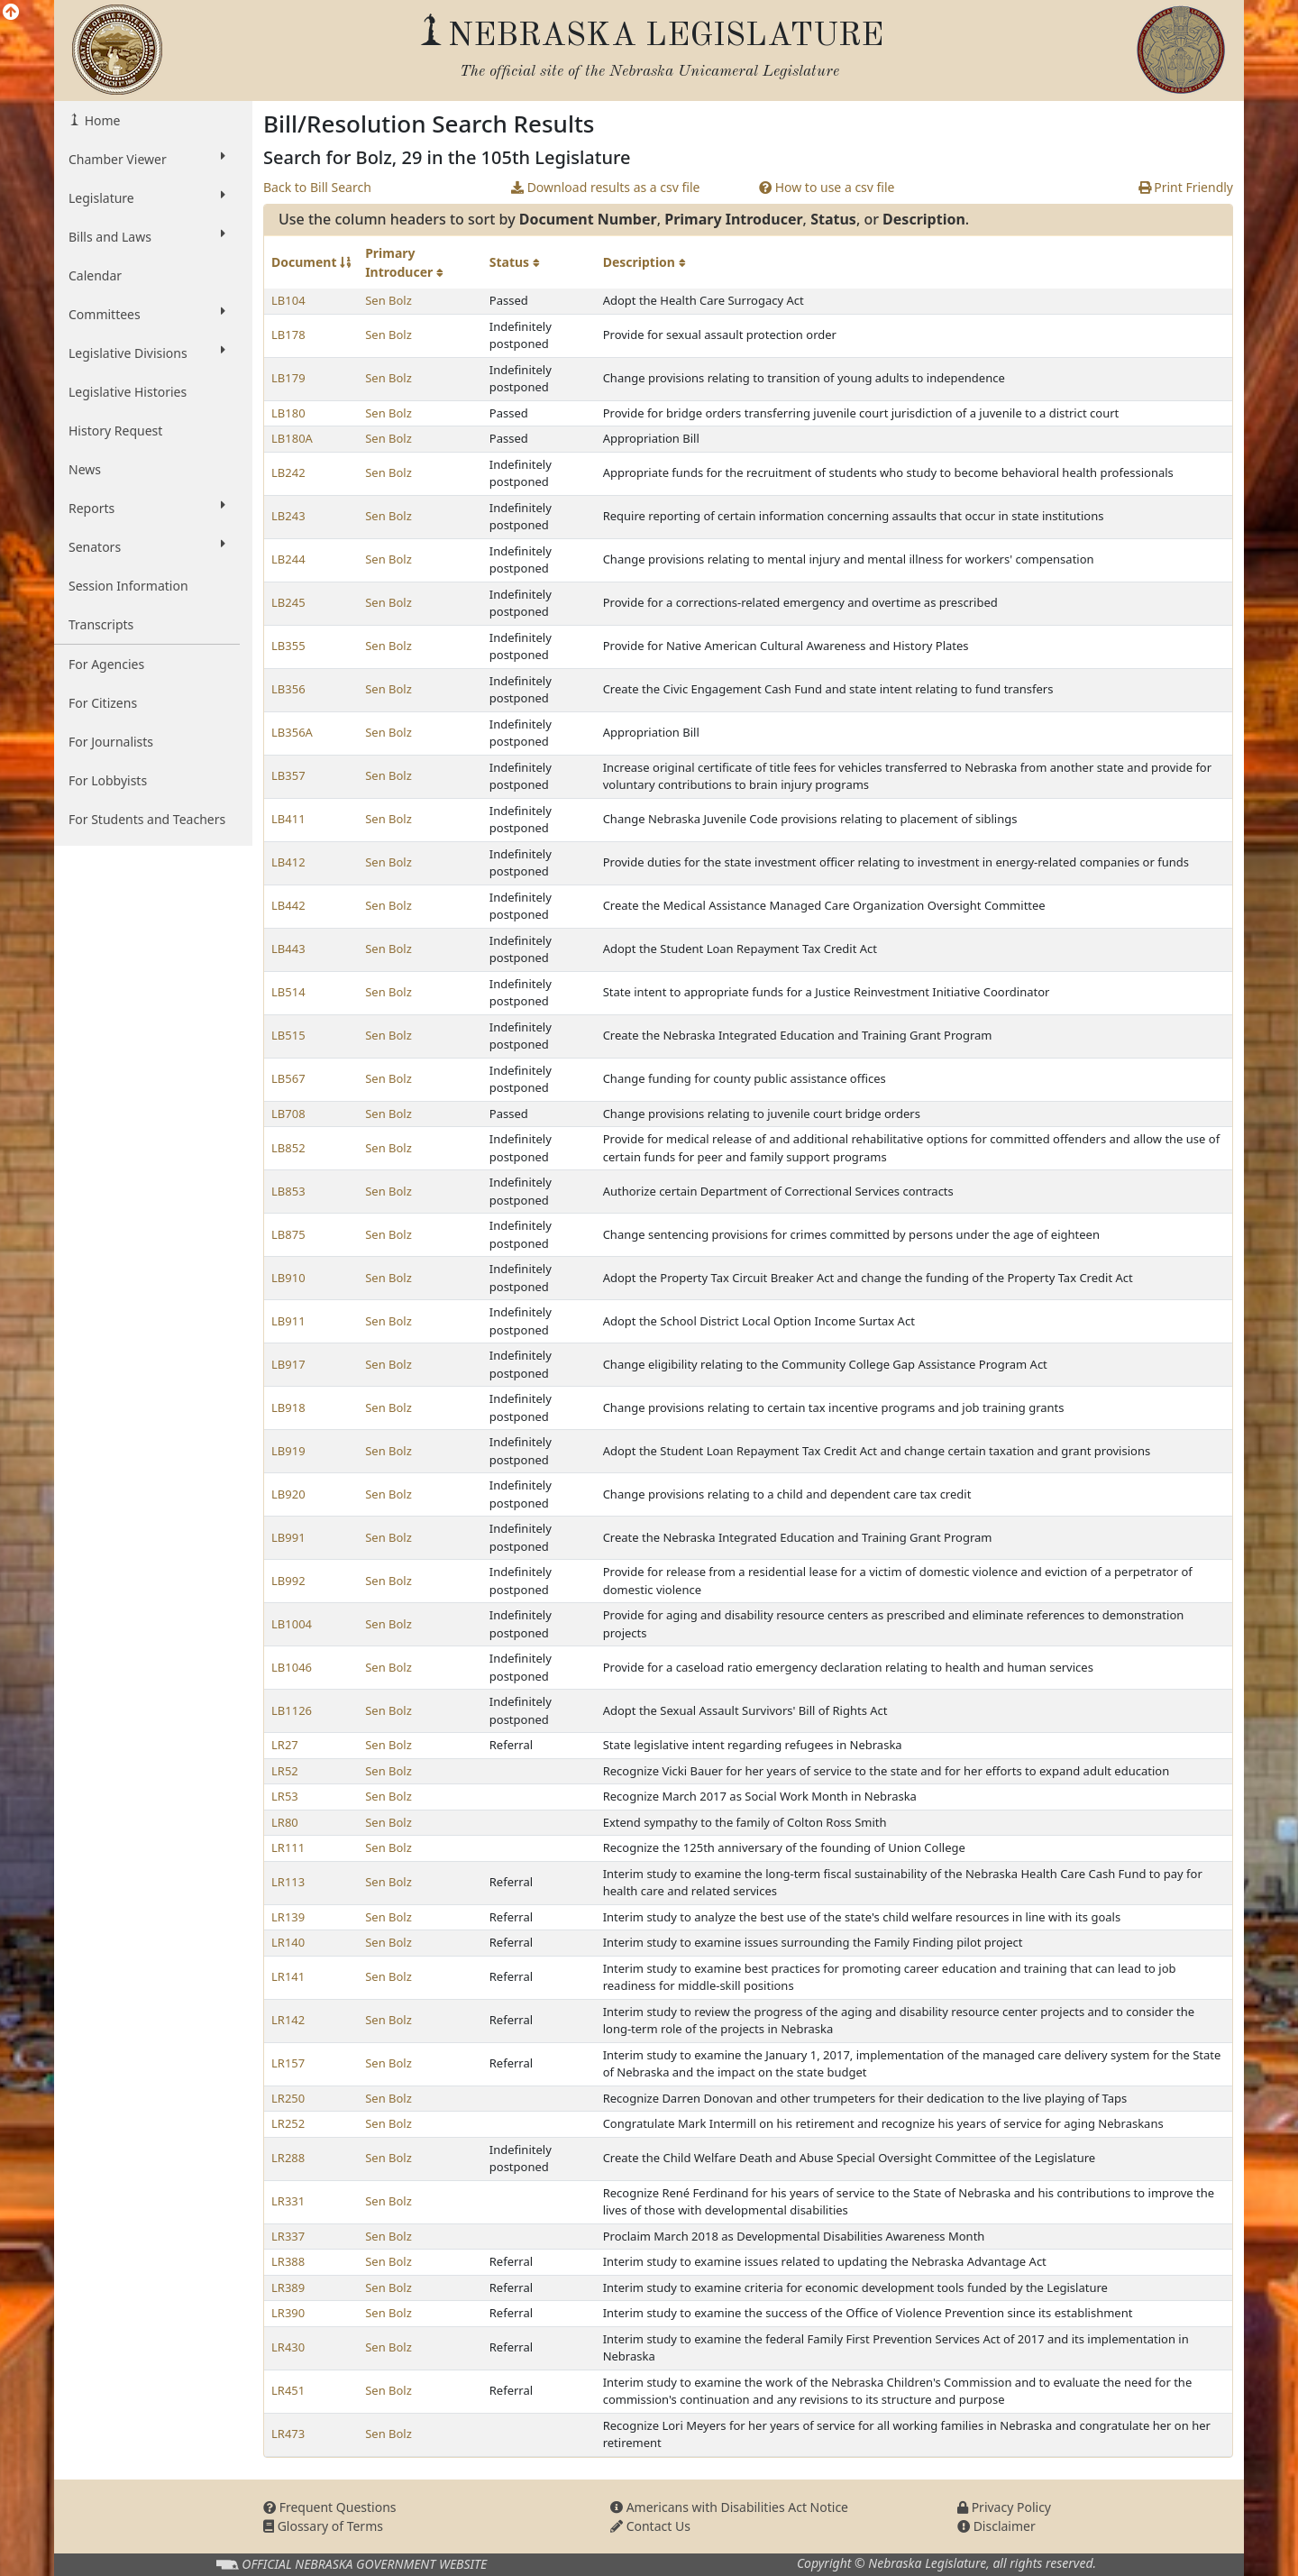 This screenshot has width=1298, height=2576. I want to click on LR250, so click(288, 2098).